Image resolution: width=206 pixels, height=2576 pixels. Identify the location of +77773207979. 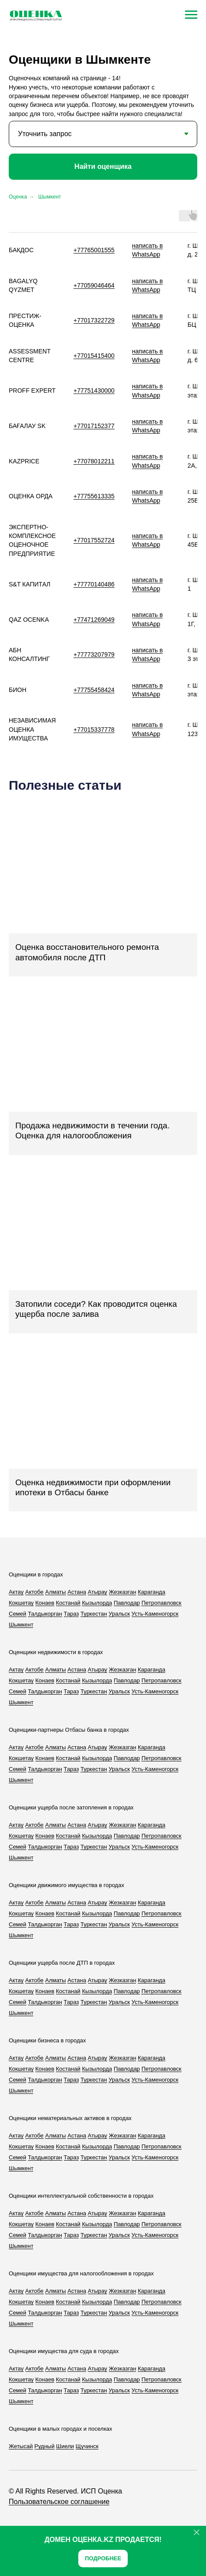
(94, 654).